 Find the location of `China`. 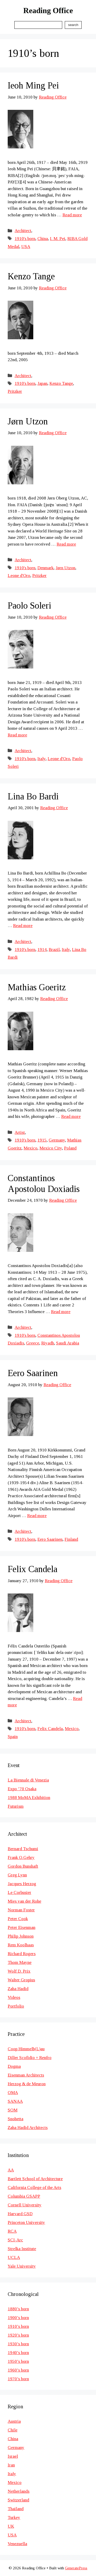

China is located at coordinates (42, 238).